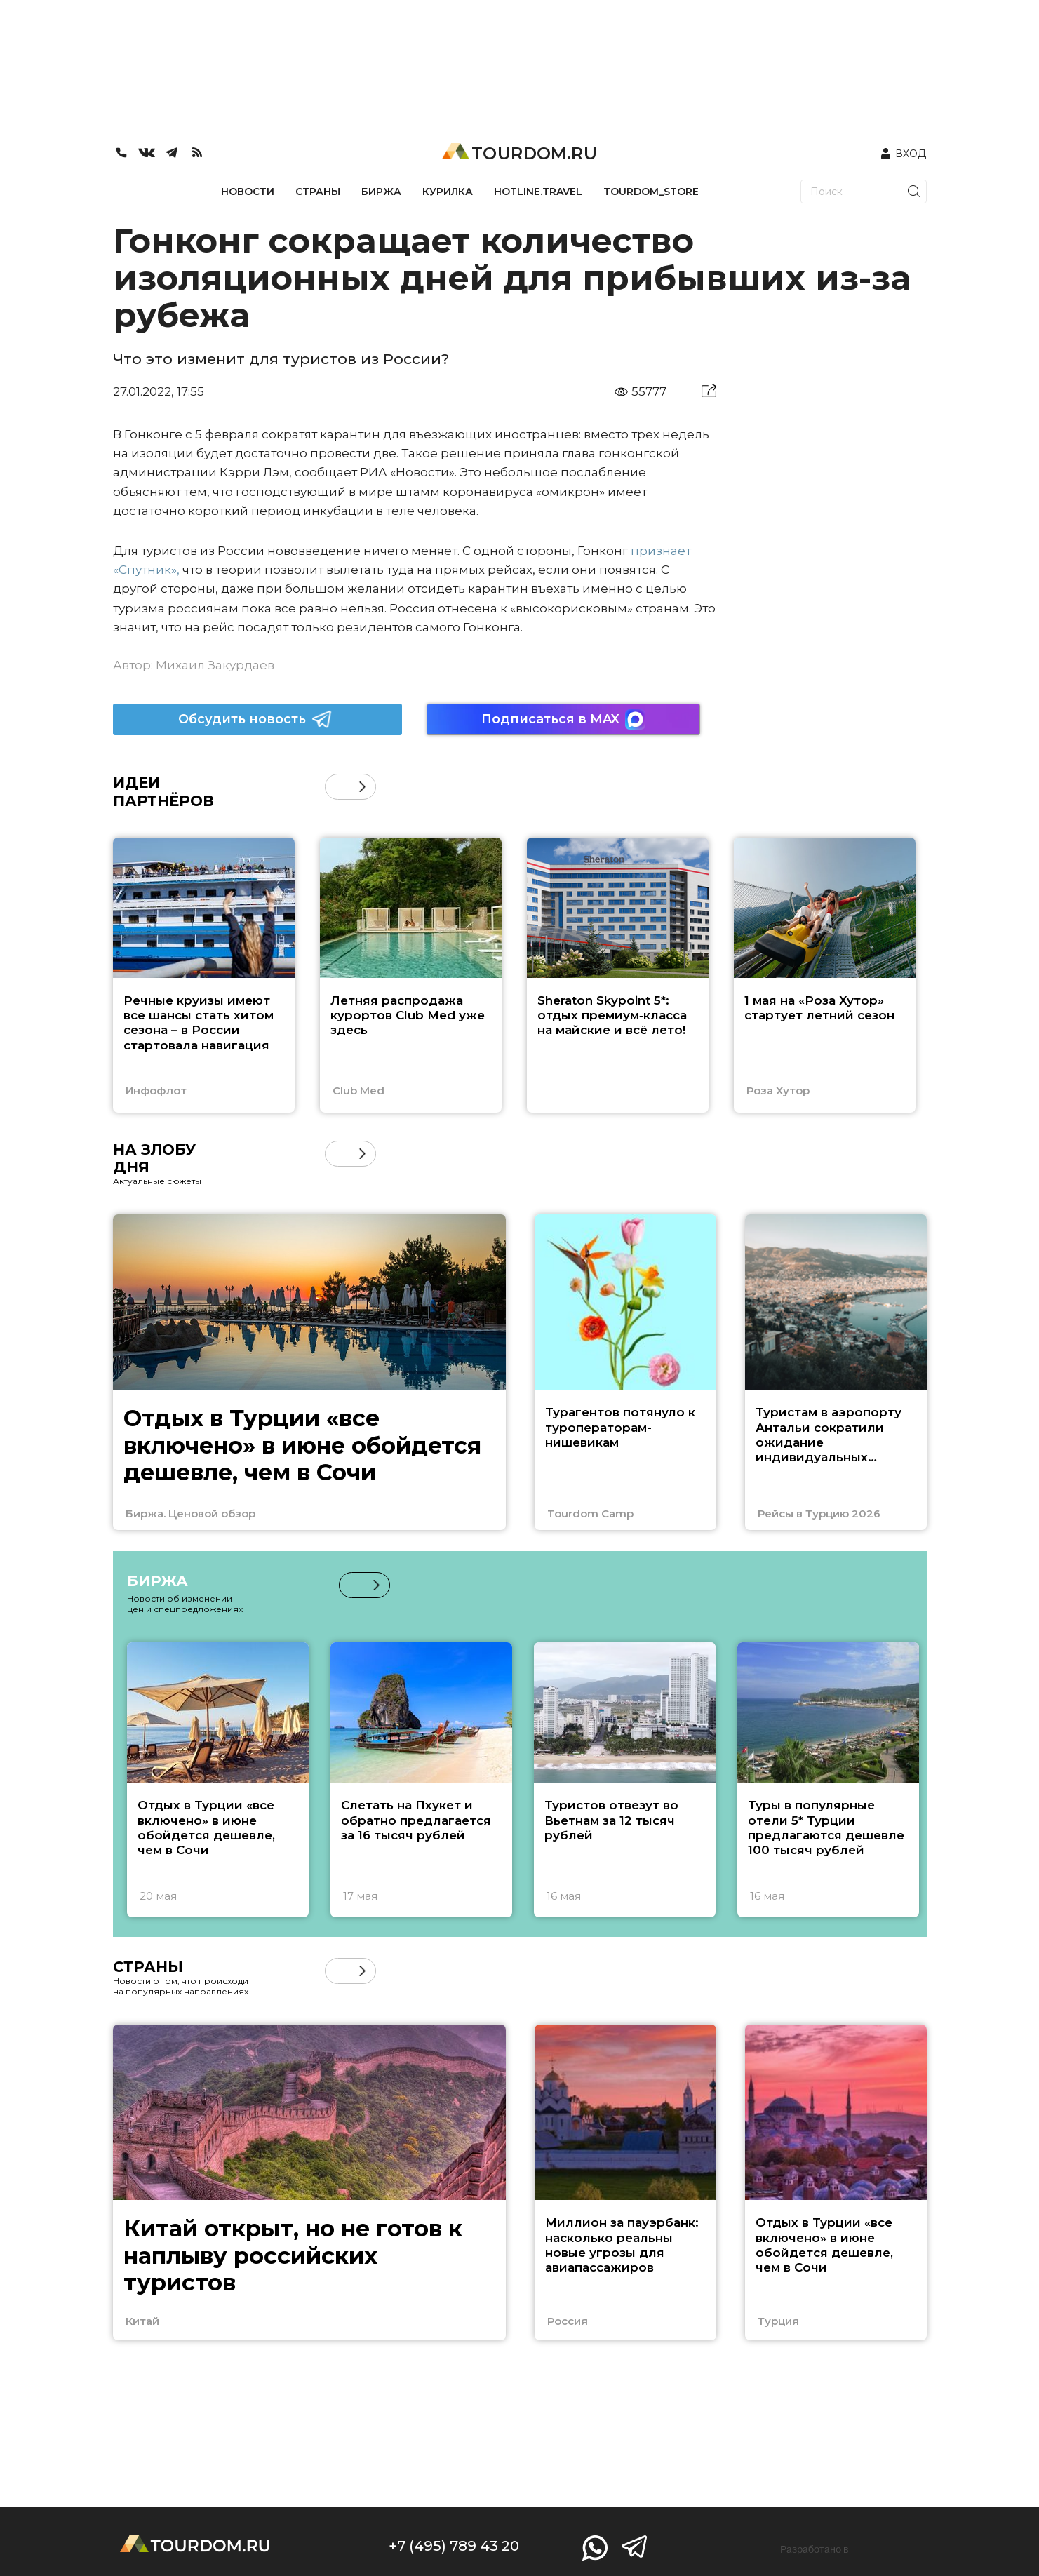  Describe the element at coordinates (317, 191) in the screenshot. I see `СТРАНЫ` at that location.